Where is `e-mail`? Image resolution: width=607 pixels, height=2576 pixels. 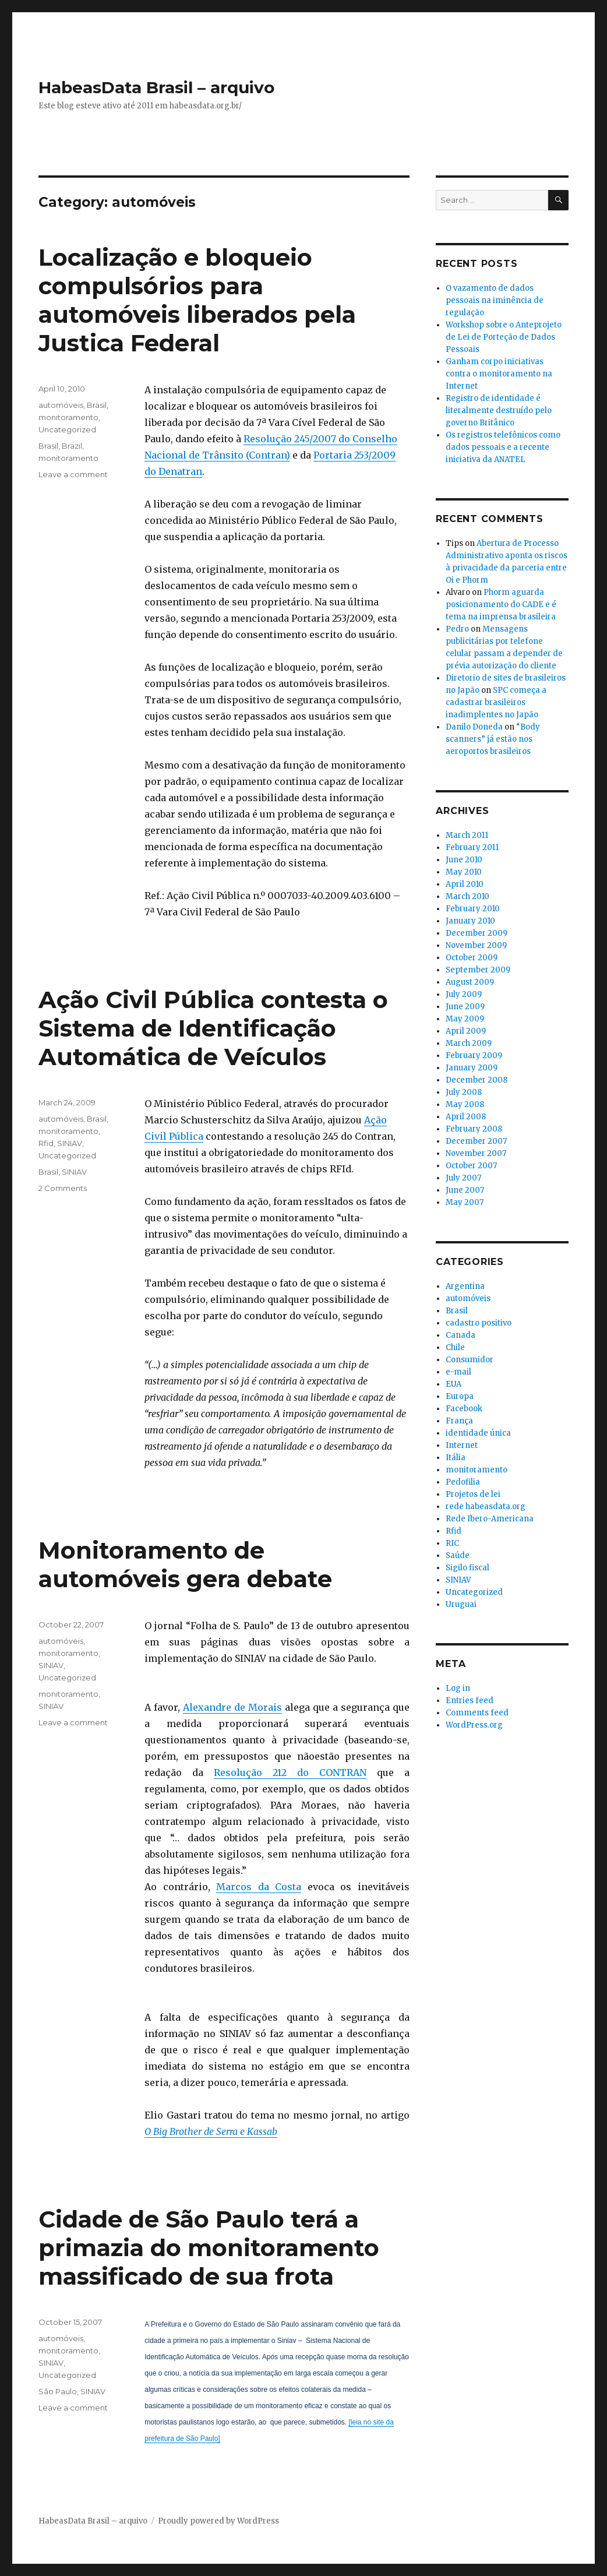 e-mail is located at coordinates (458, 1372).